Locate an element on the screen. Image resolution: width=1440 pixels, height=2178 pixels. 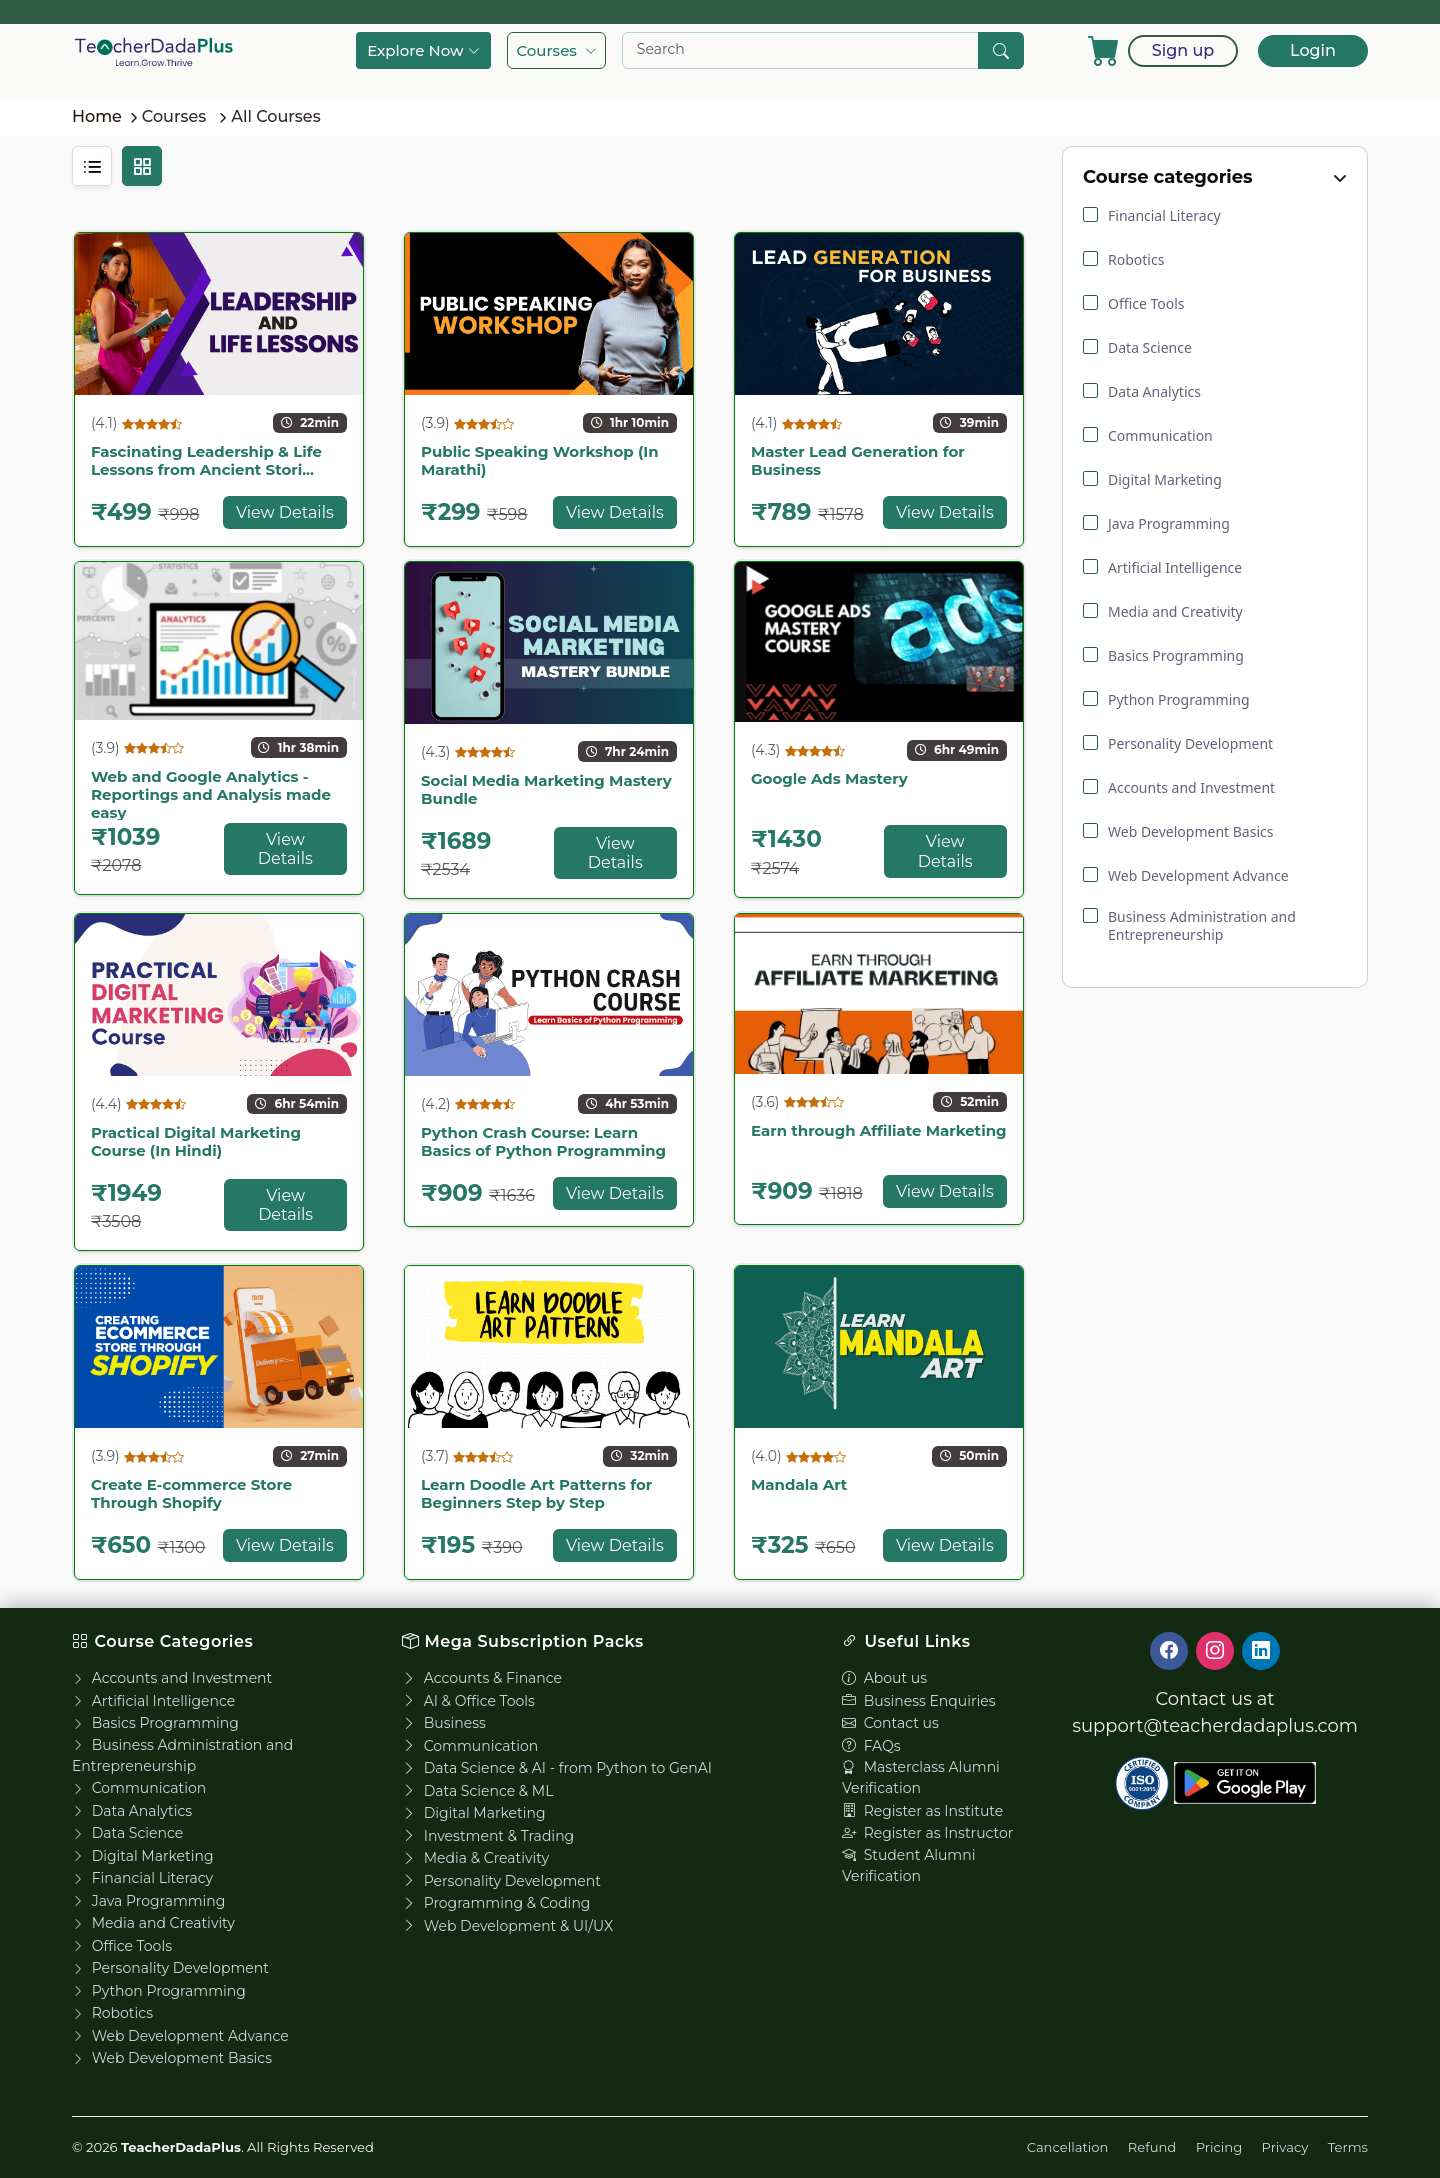
Office Tools is located at coordinates (122, 1946).